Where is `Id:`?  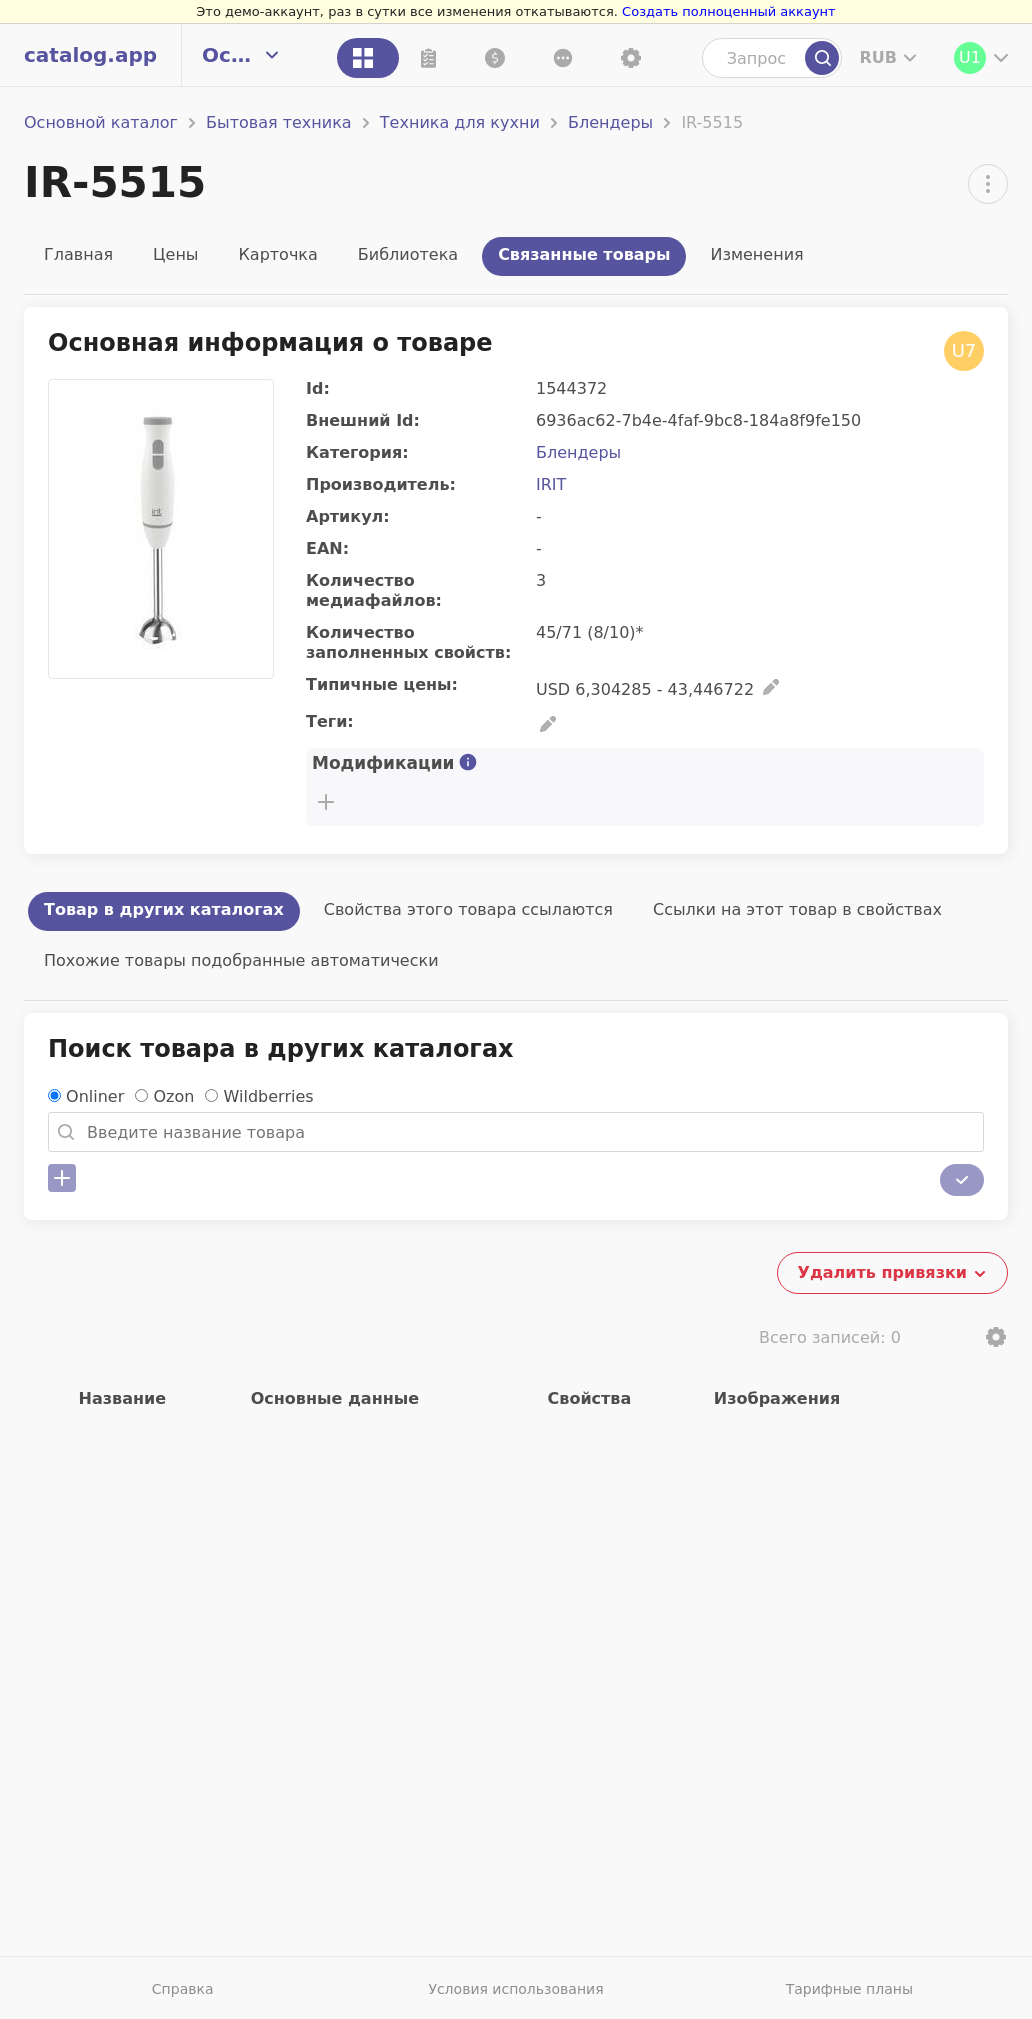 Id: is located at coordinates (318, 388).